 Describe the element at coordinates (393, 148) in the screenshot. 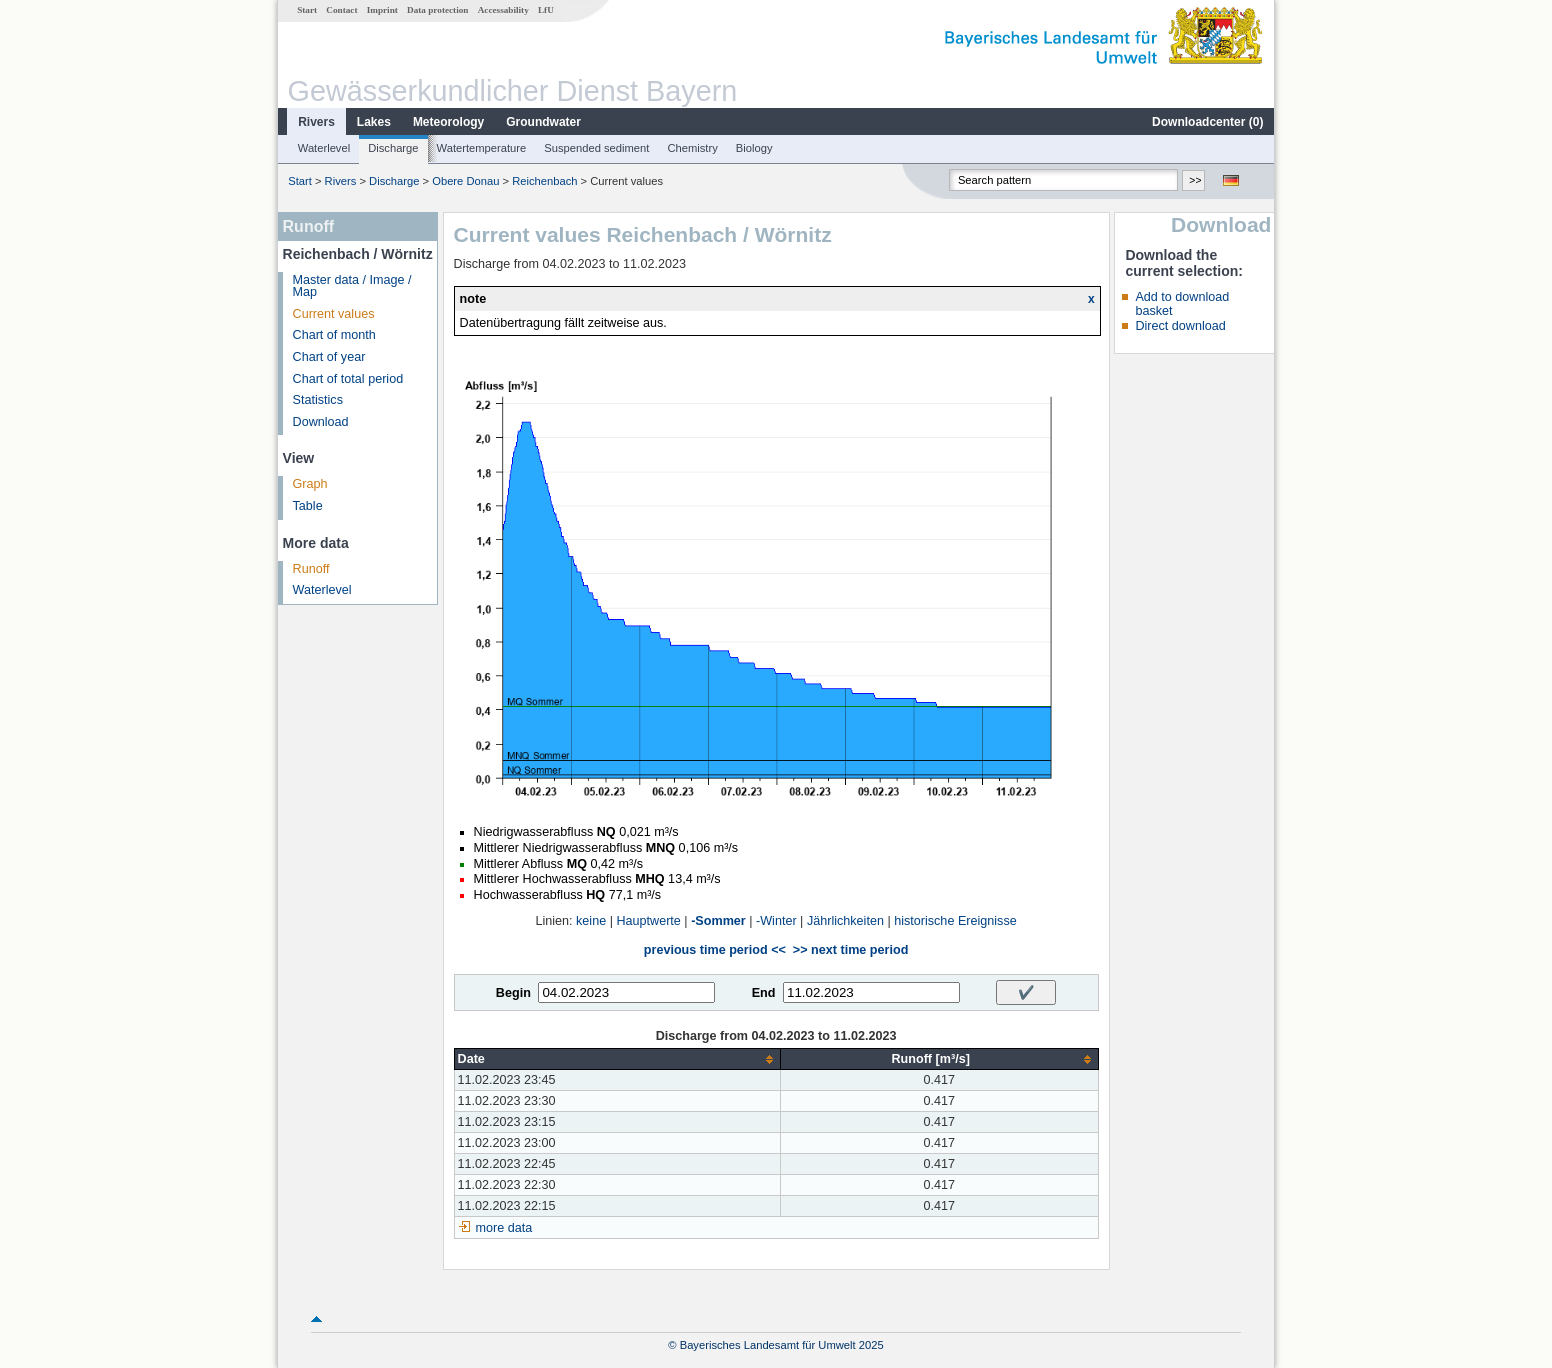

I see `Discharge` at that location.